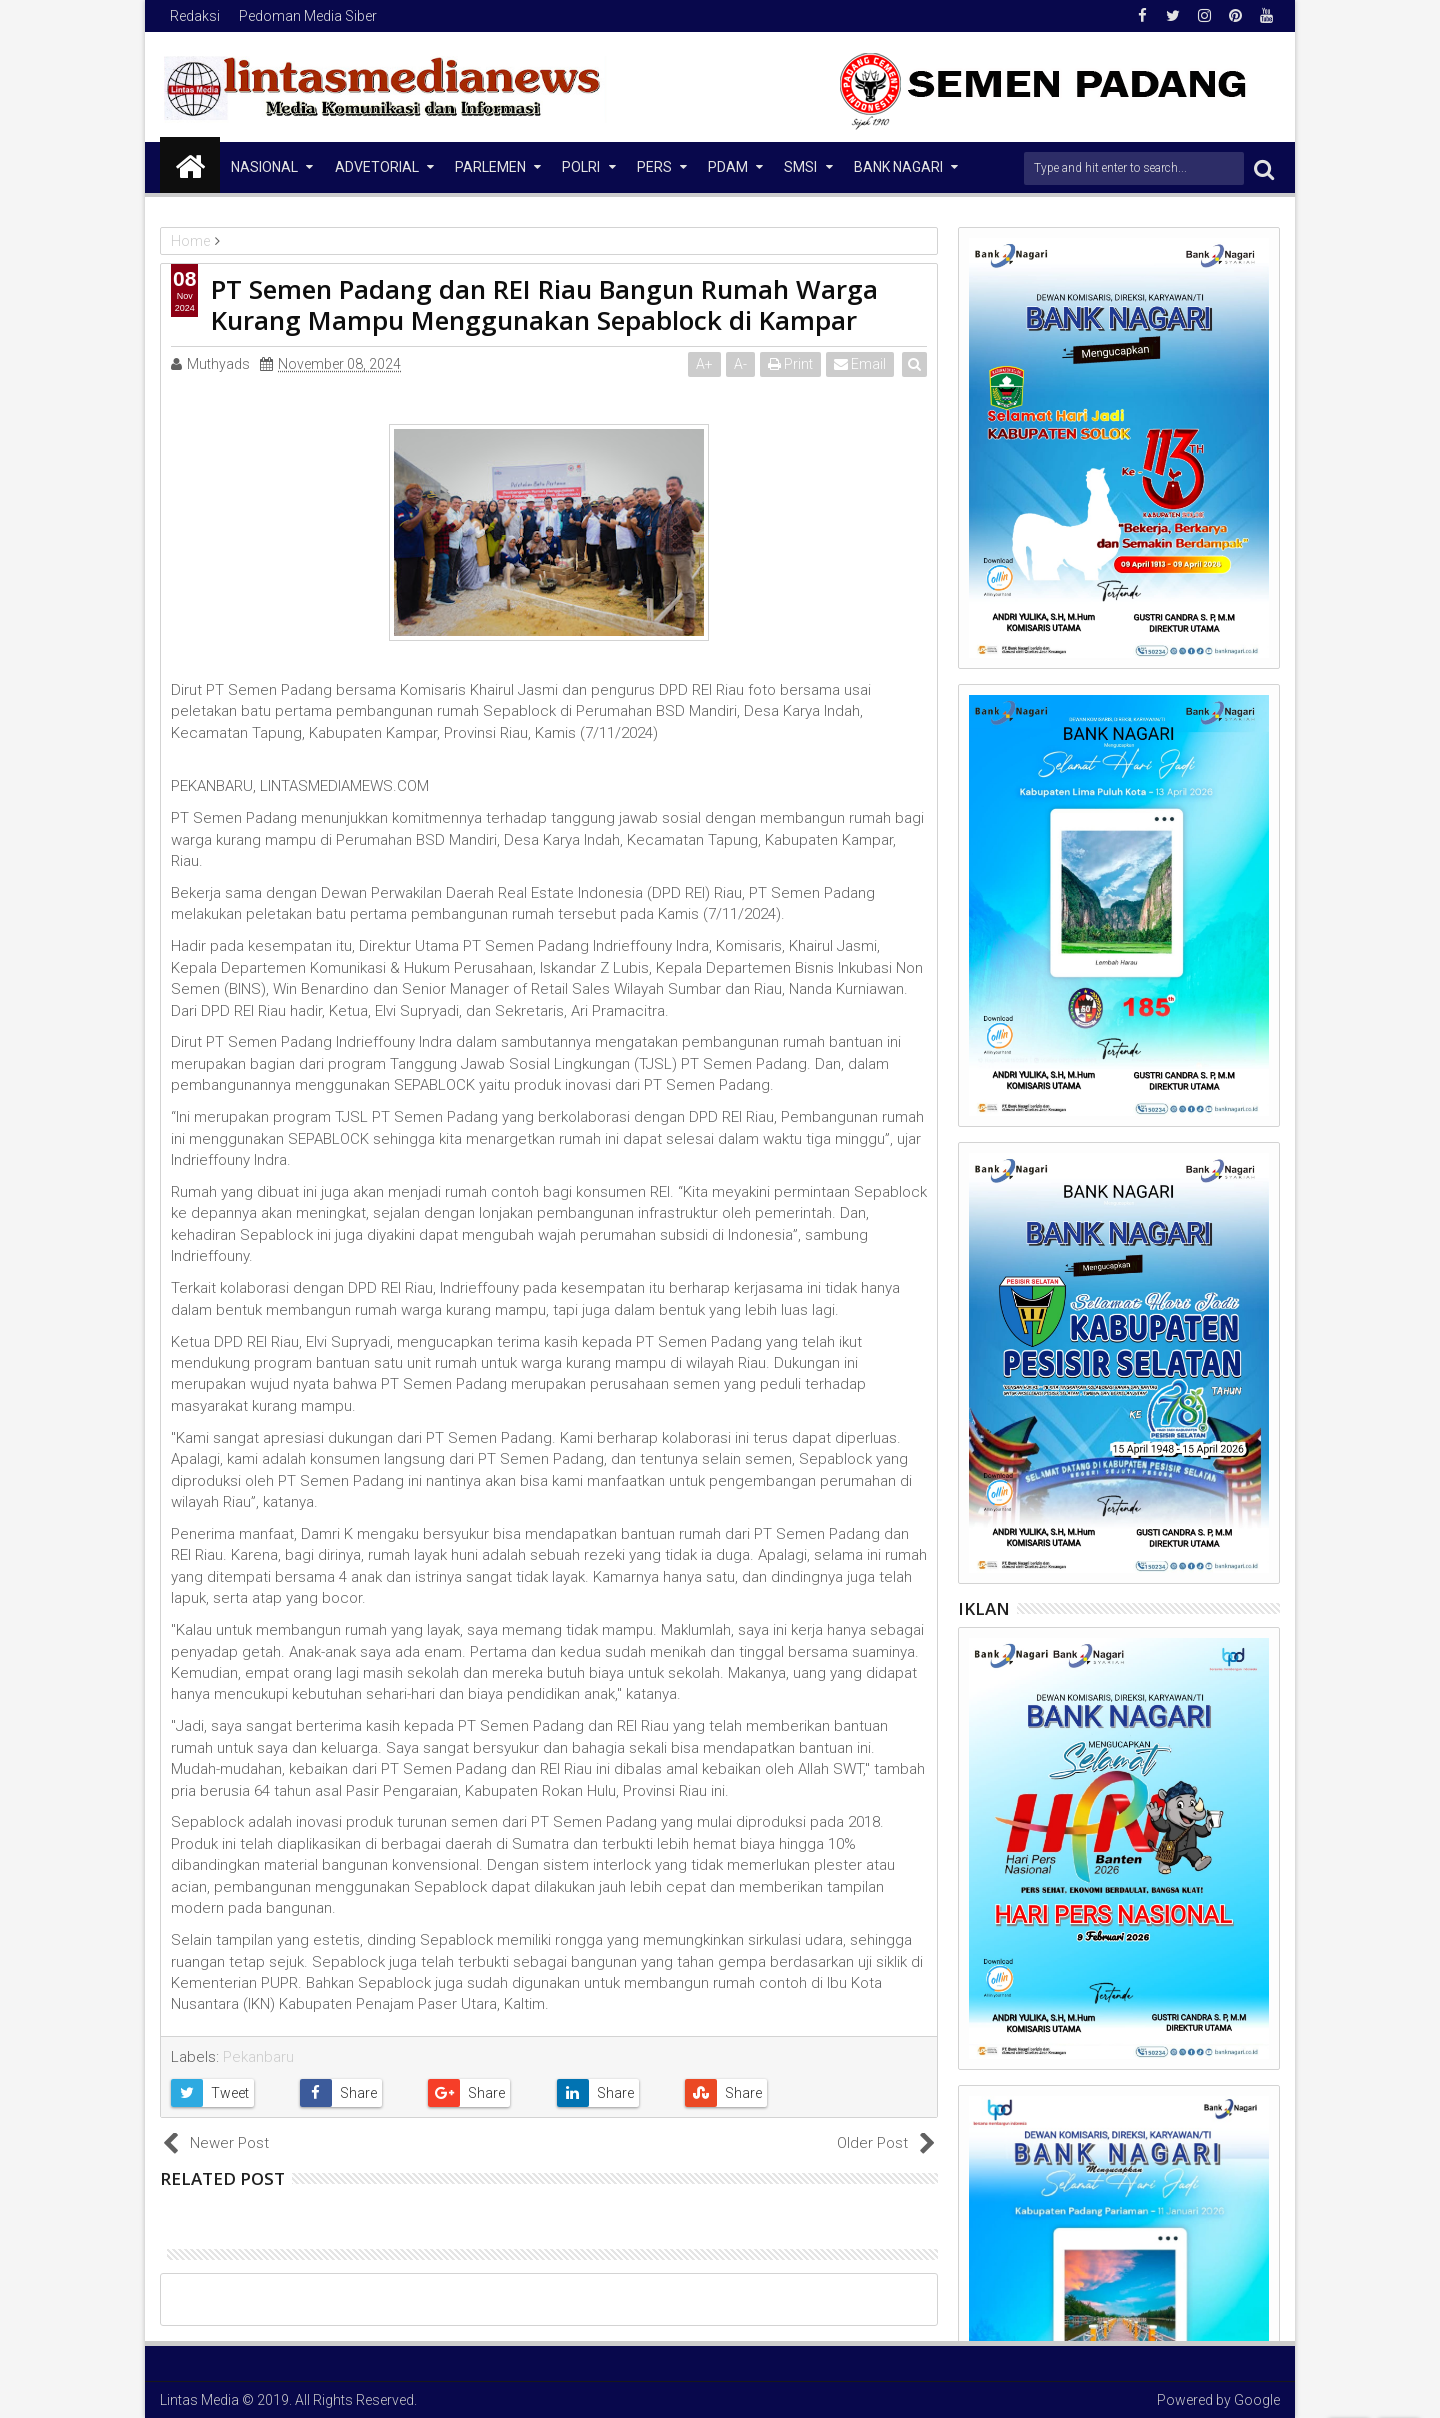 This screenshot has width=1440, height=2418. What do you see at coordinates (258, 2057) in the screenshot?
I see `Pekanbaru` at bounding box center [258, 2057].